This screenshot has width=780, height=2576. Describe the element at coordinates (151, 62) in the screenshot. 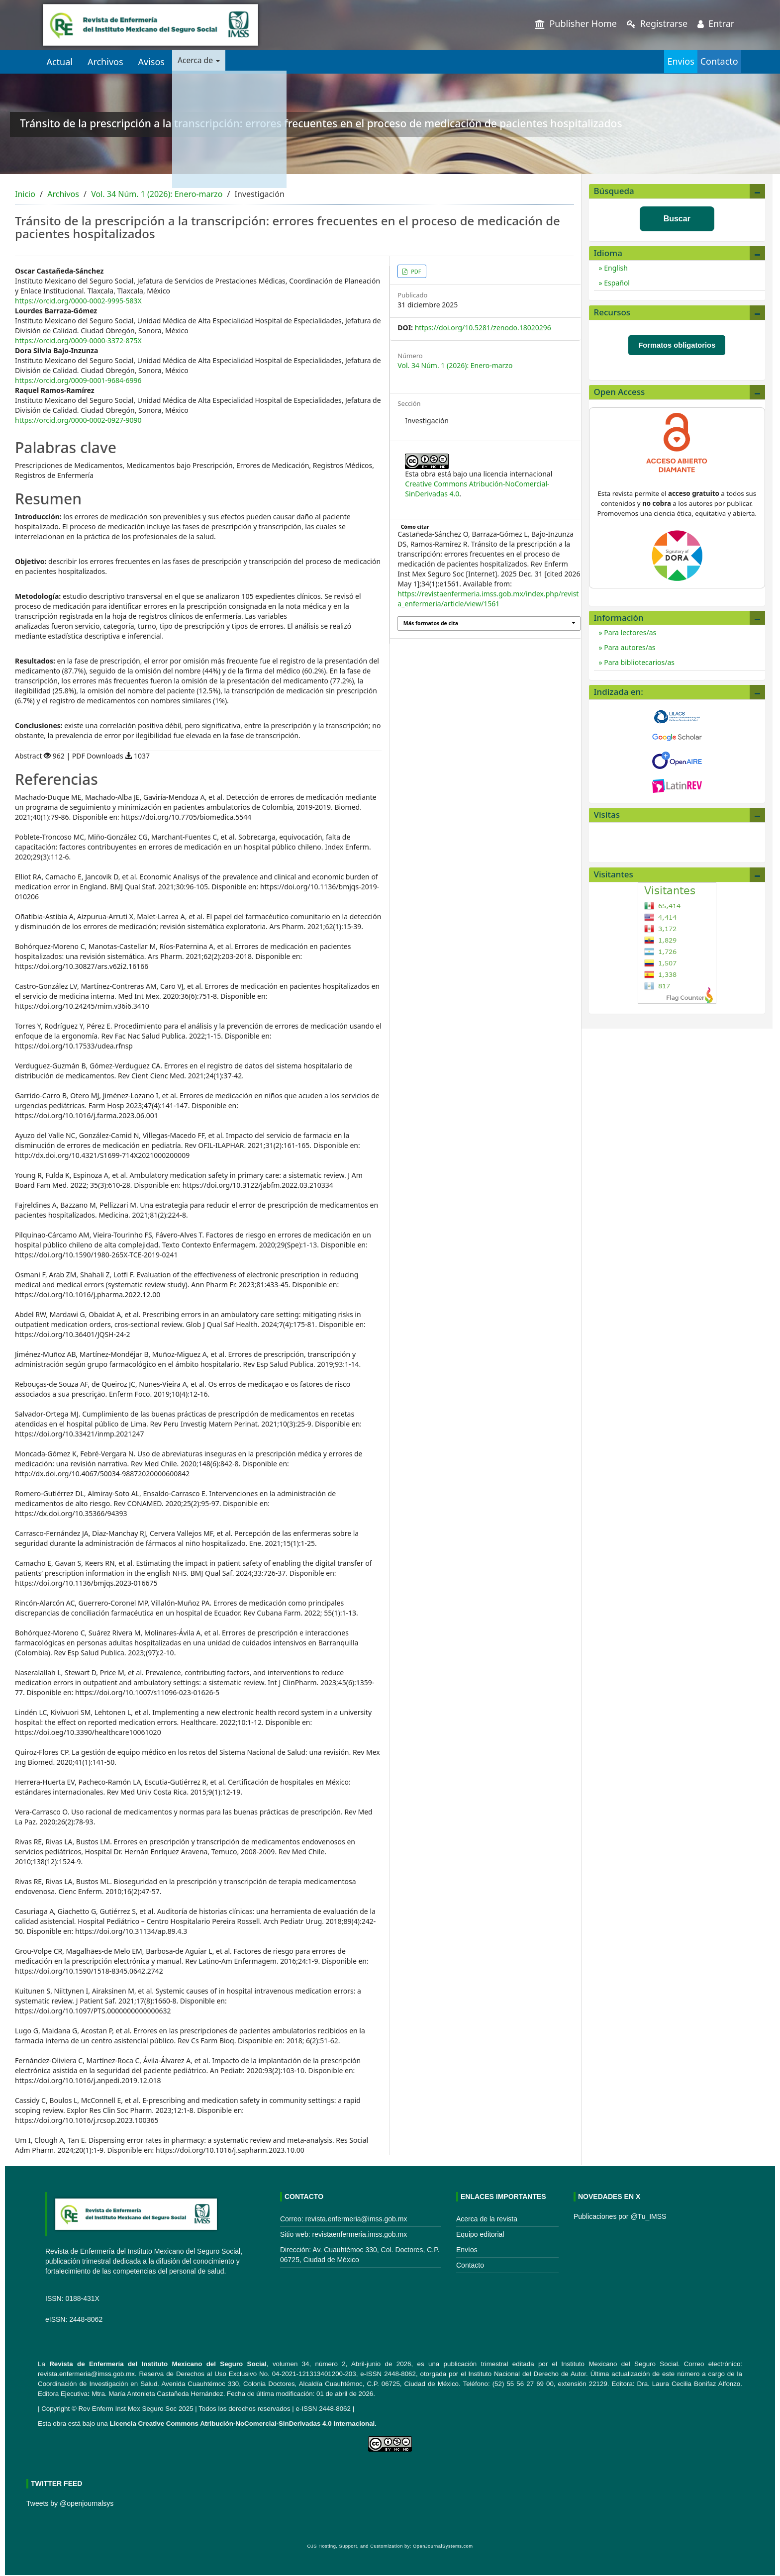

I see `Avisos` at that location.